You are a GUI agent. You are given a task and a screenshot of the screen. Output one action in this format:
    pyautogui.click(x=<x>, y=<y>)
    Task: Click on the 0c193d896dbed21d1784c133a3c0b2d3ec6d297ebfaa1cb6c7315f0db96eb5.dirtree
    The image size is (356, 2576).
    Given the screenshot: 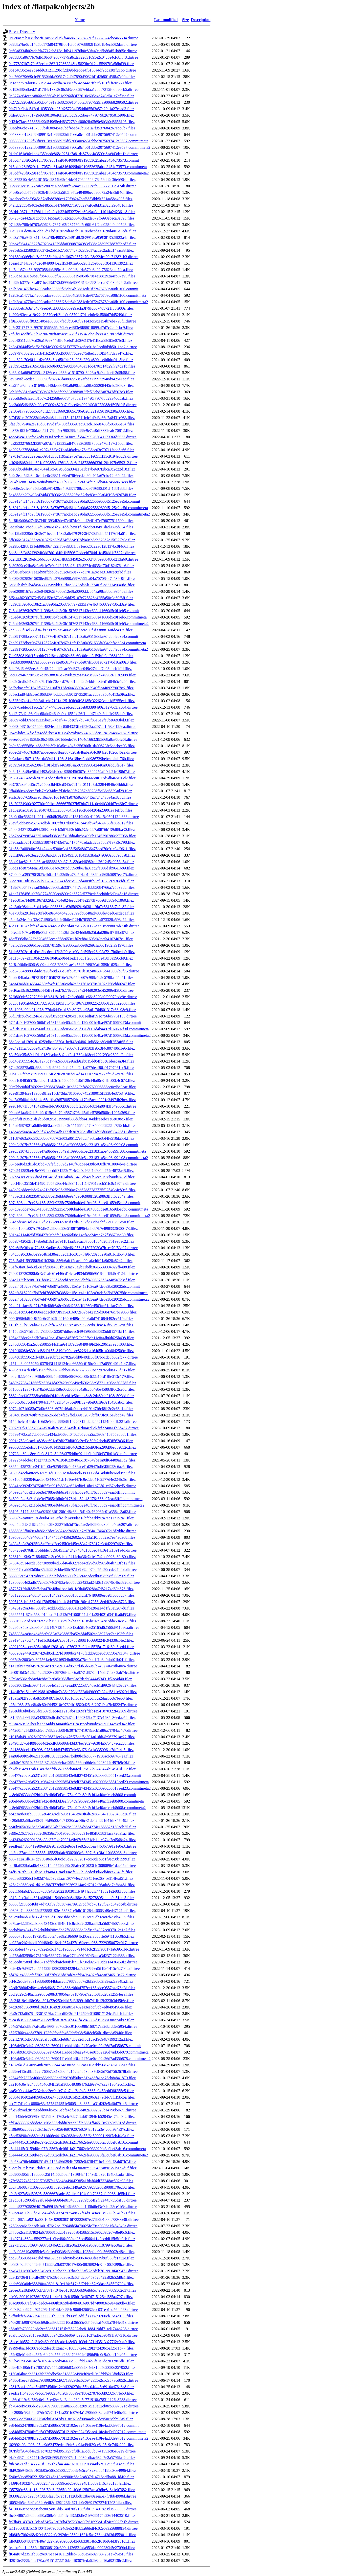 What is the action you would take?
    pyautogui.click(x=73, y=89)
    